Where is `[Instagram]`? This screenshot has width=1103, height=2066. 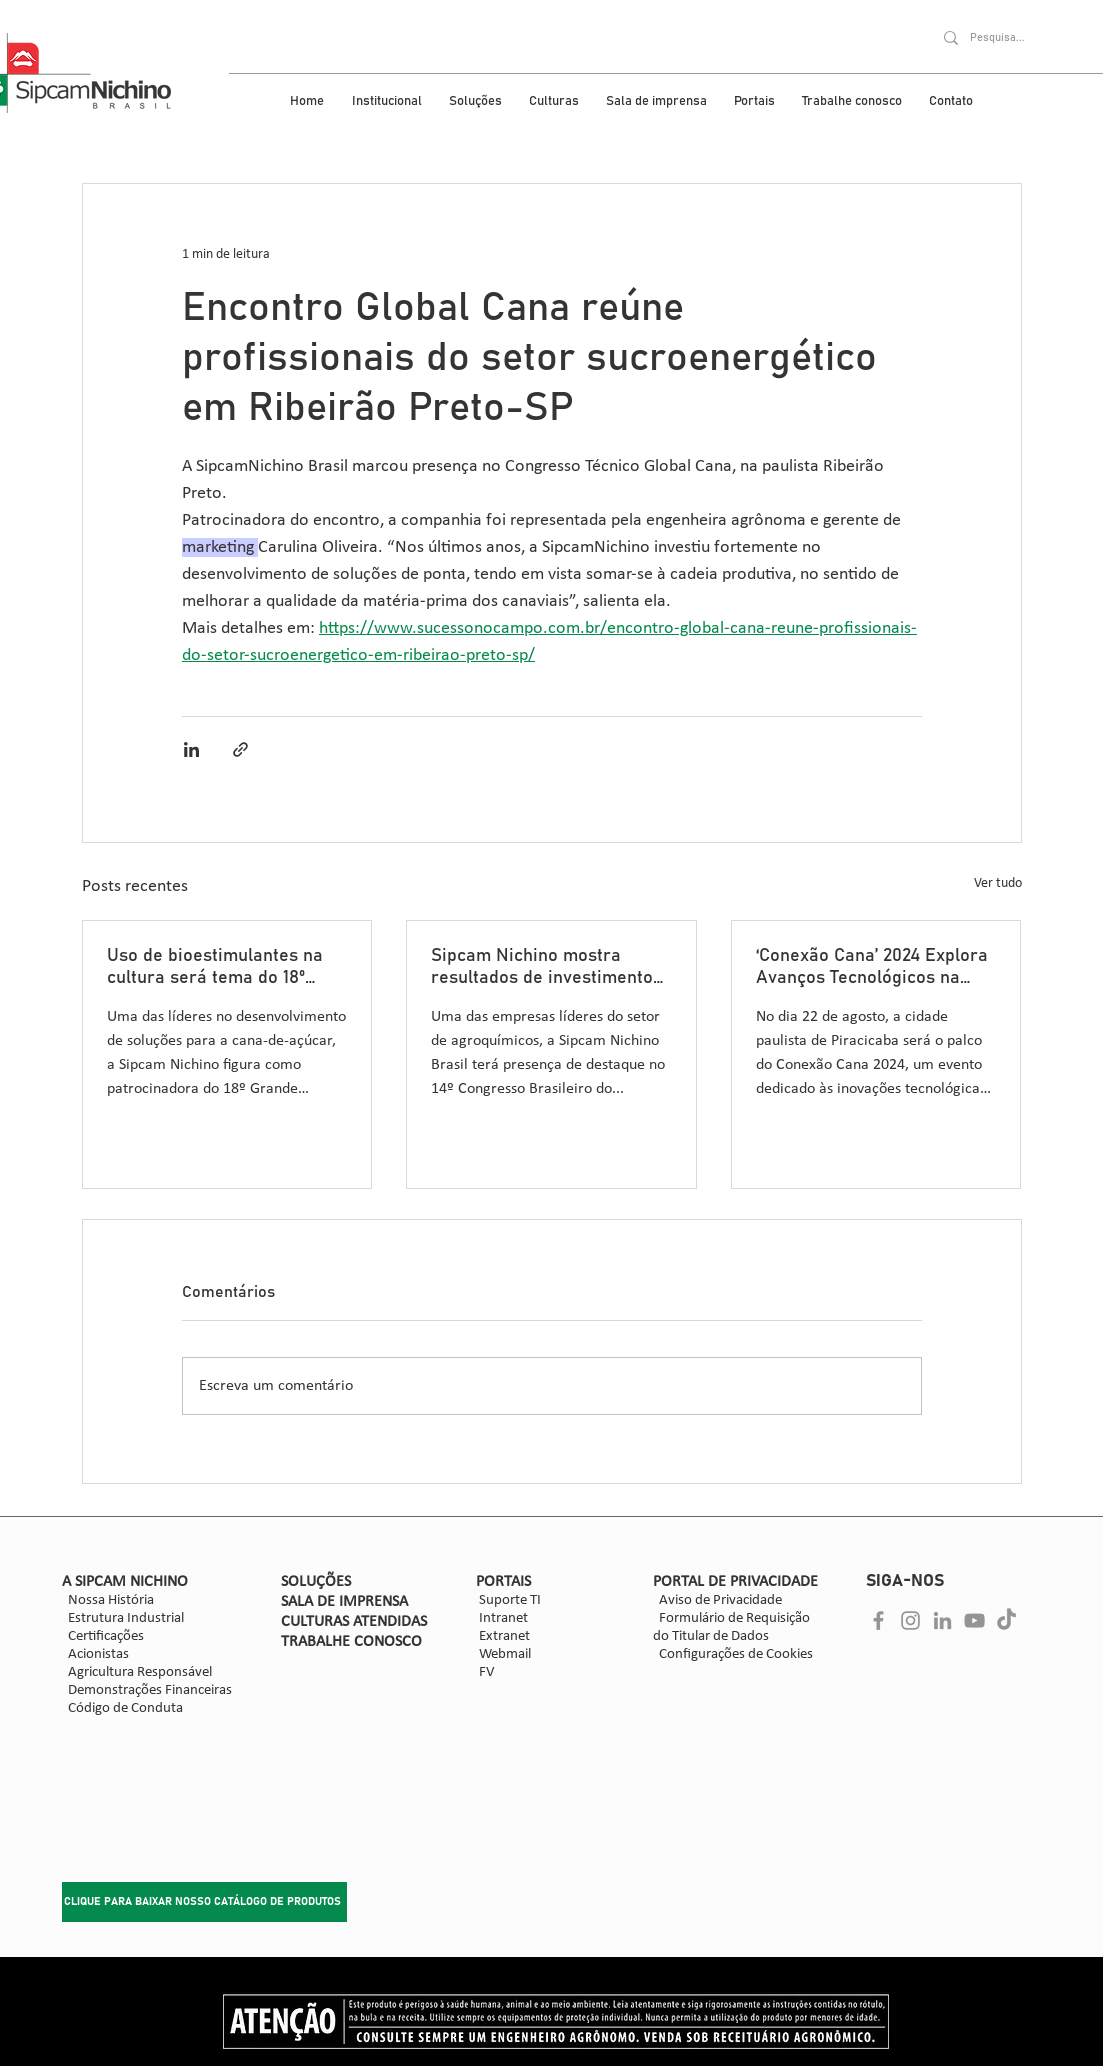 [Instagram] is located at coordinates (910, 1620).